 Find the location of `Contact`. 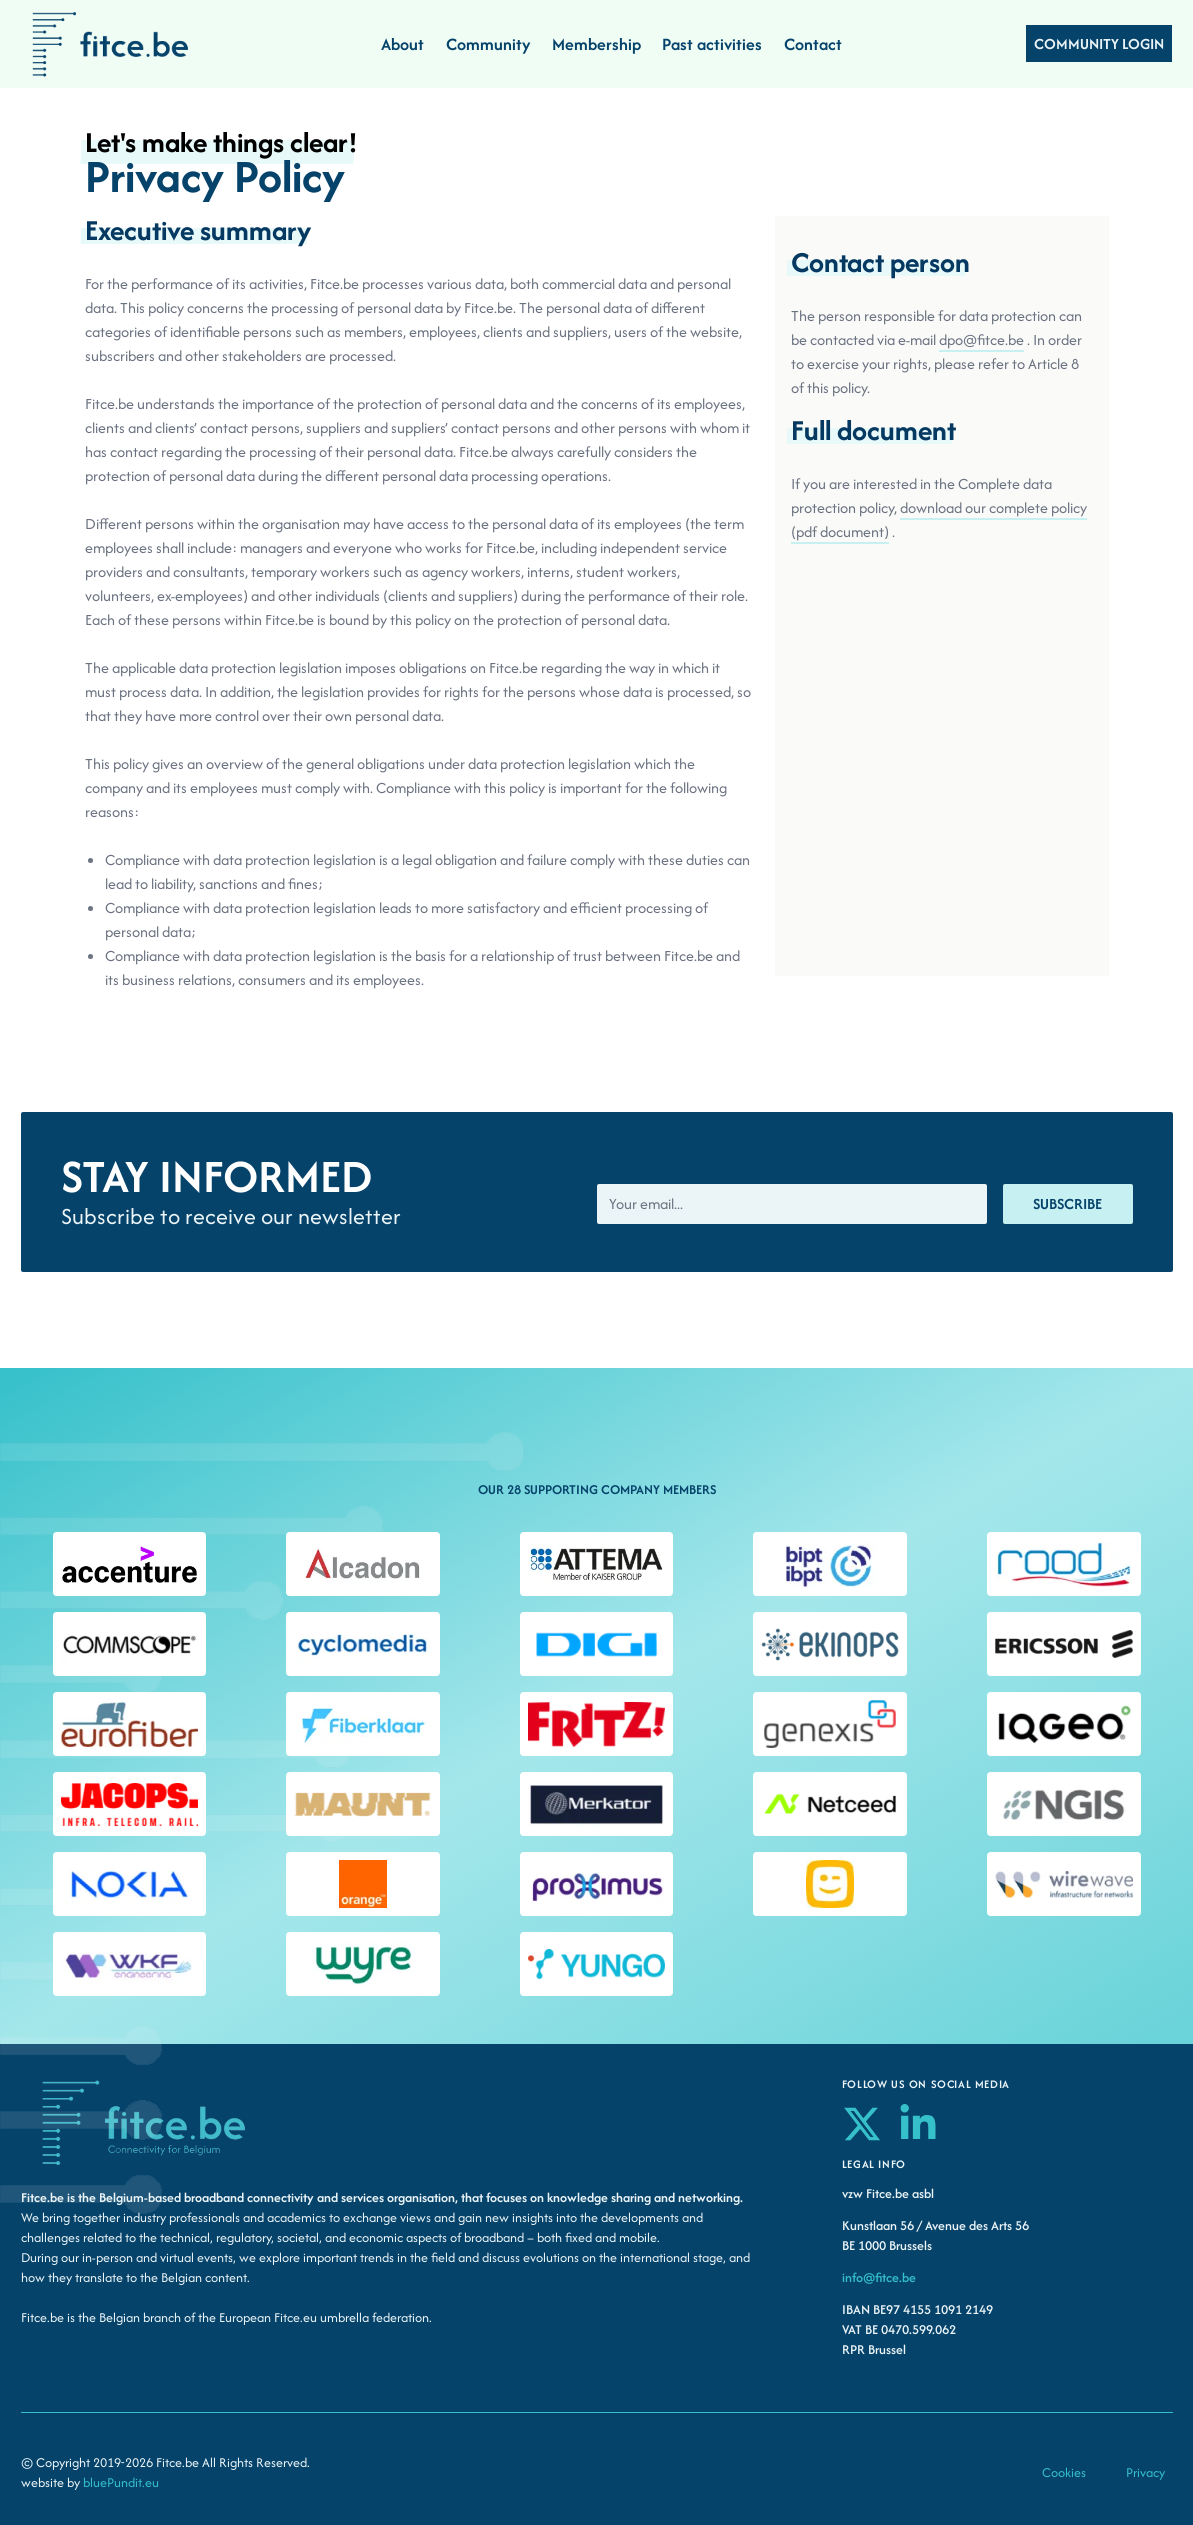

Contact is located at coordinates (813, 44).